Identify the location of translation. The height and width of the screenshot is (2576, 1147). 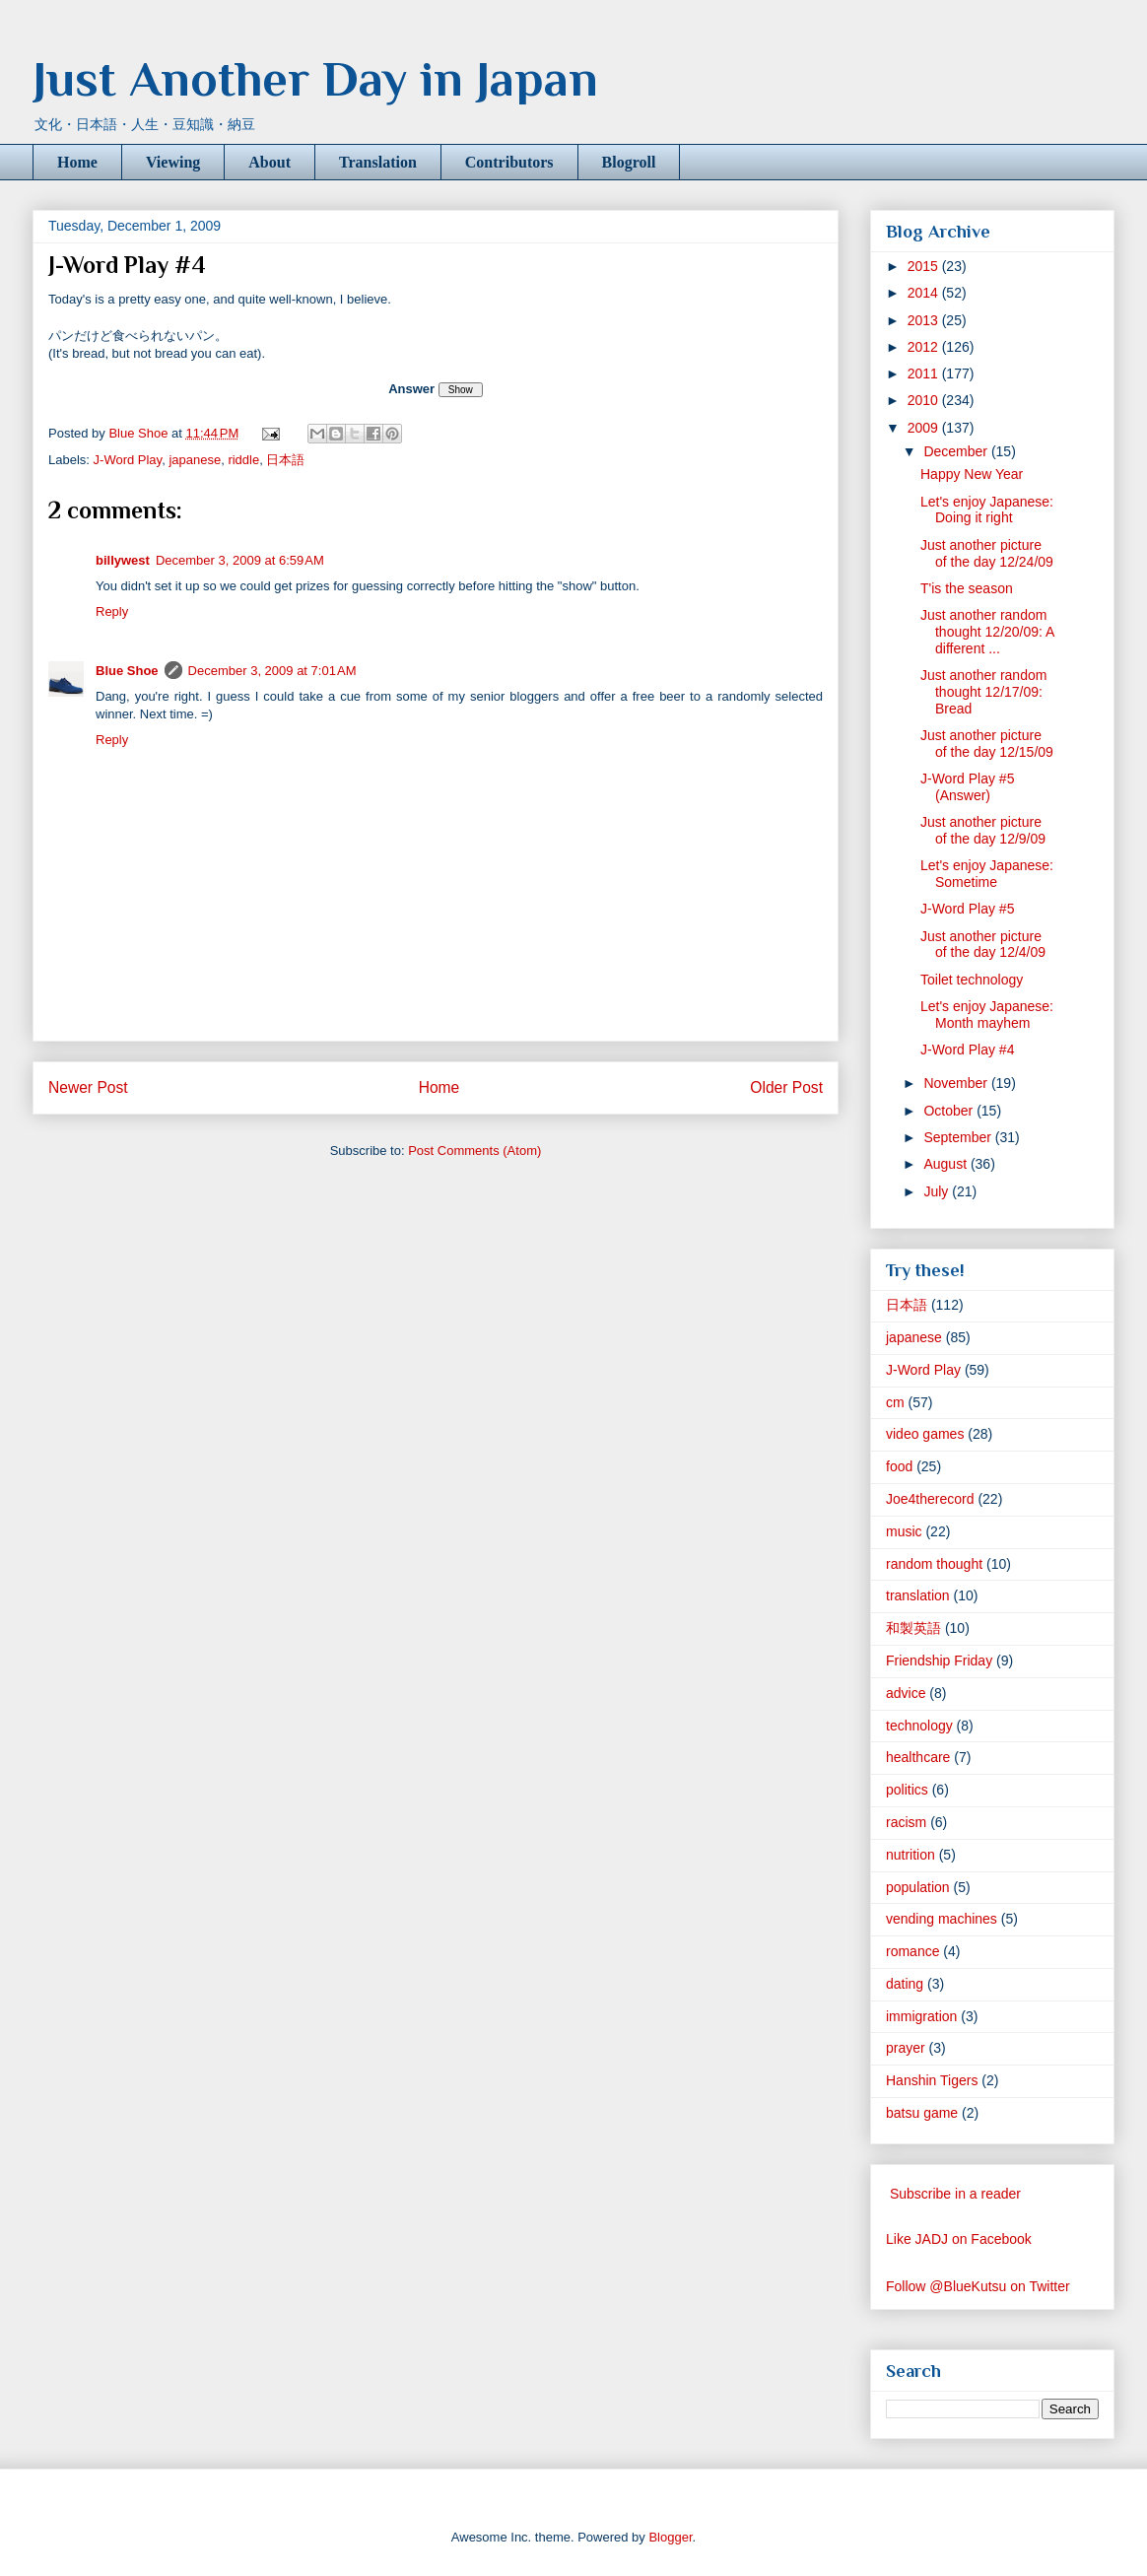
(918, 1595).